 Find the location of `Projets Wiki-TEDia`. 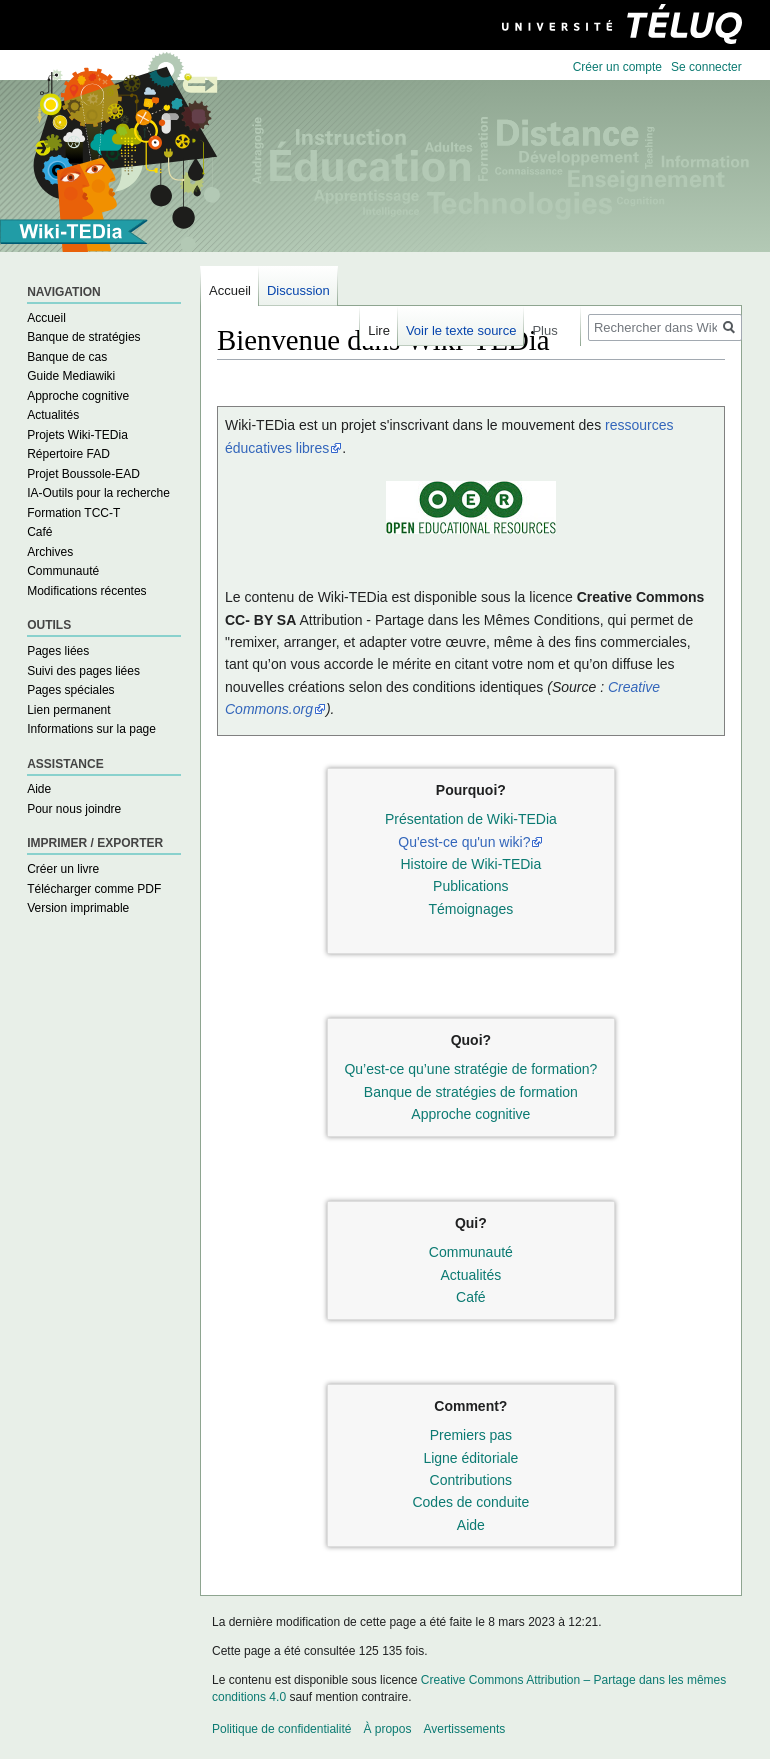

Projets Wiki-TEDia is located at coordinates (77, 435).